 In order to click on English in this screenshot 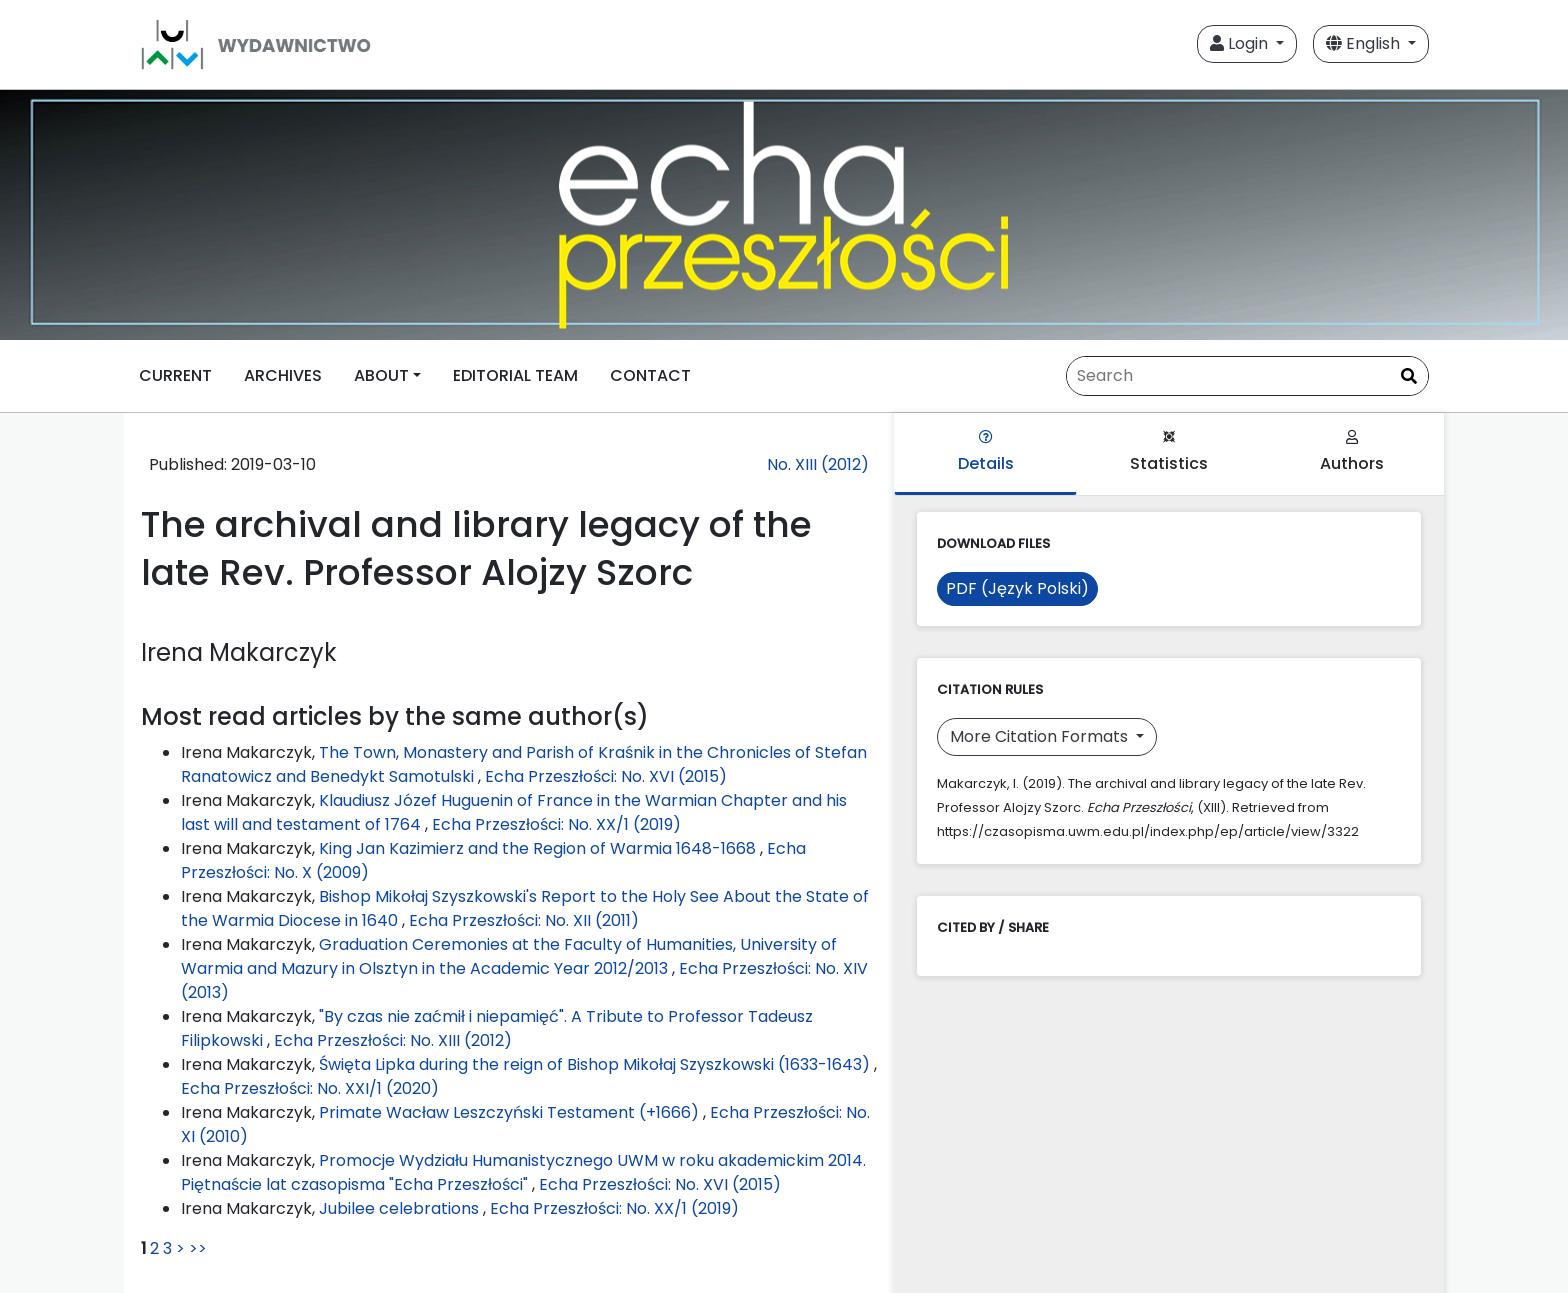, I will do `click(1365, 43)`.